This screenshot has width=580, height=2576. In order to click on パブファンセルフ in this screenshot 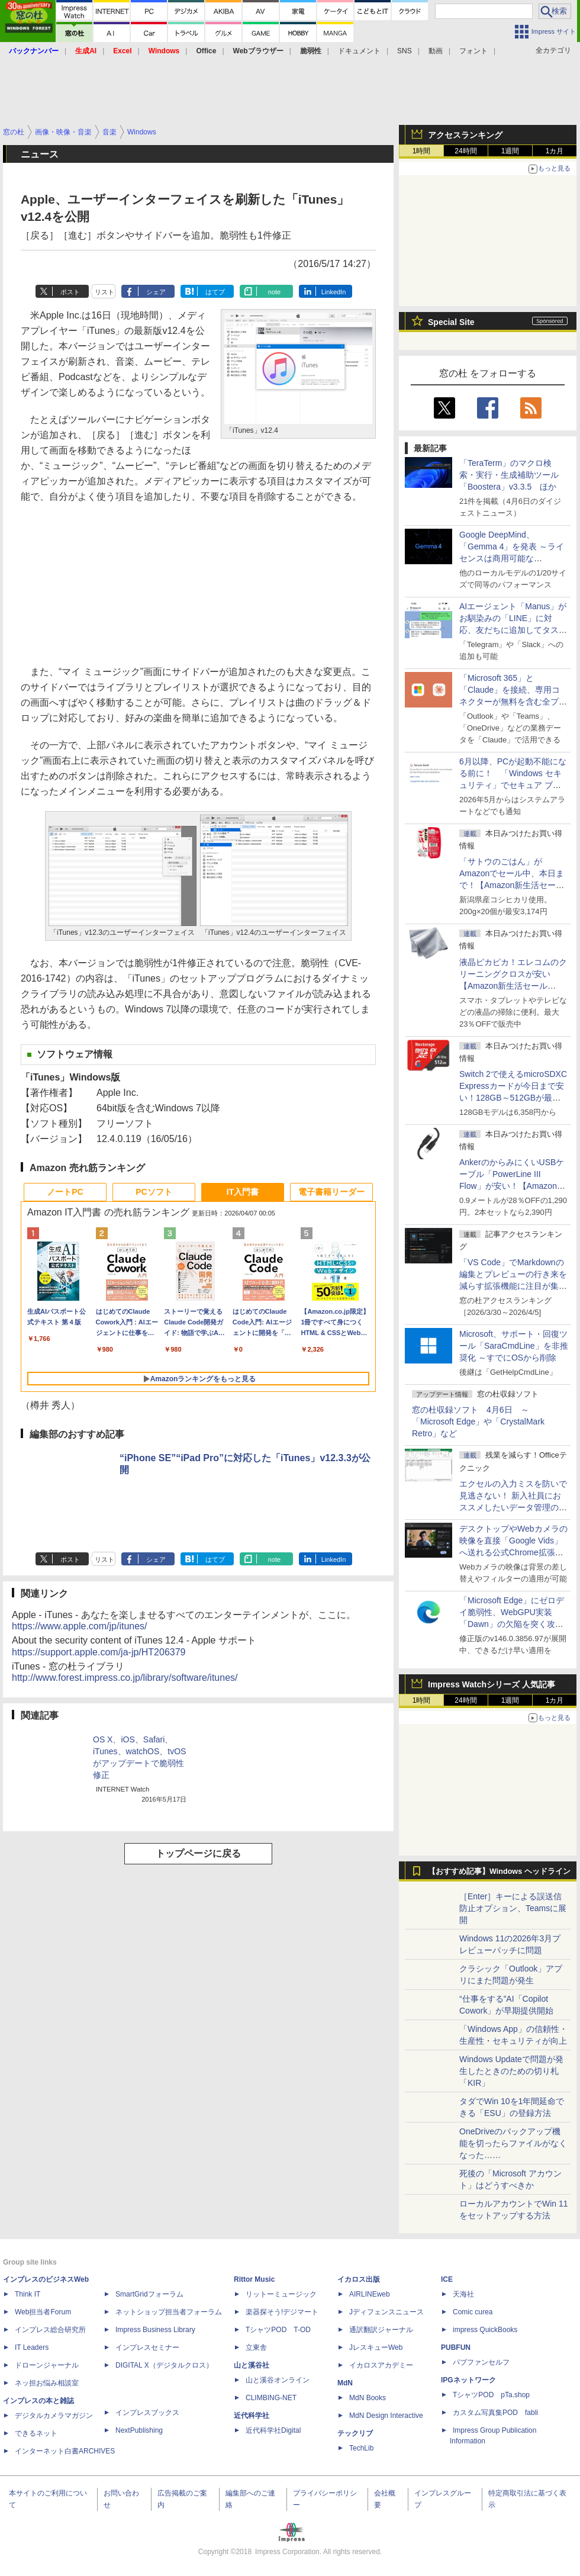, I will do `click(481, 2362)`.